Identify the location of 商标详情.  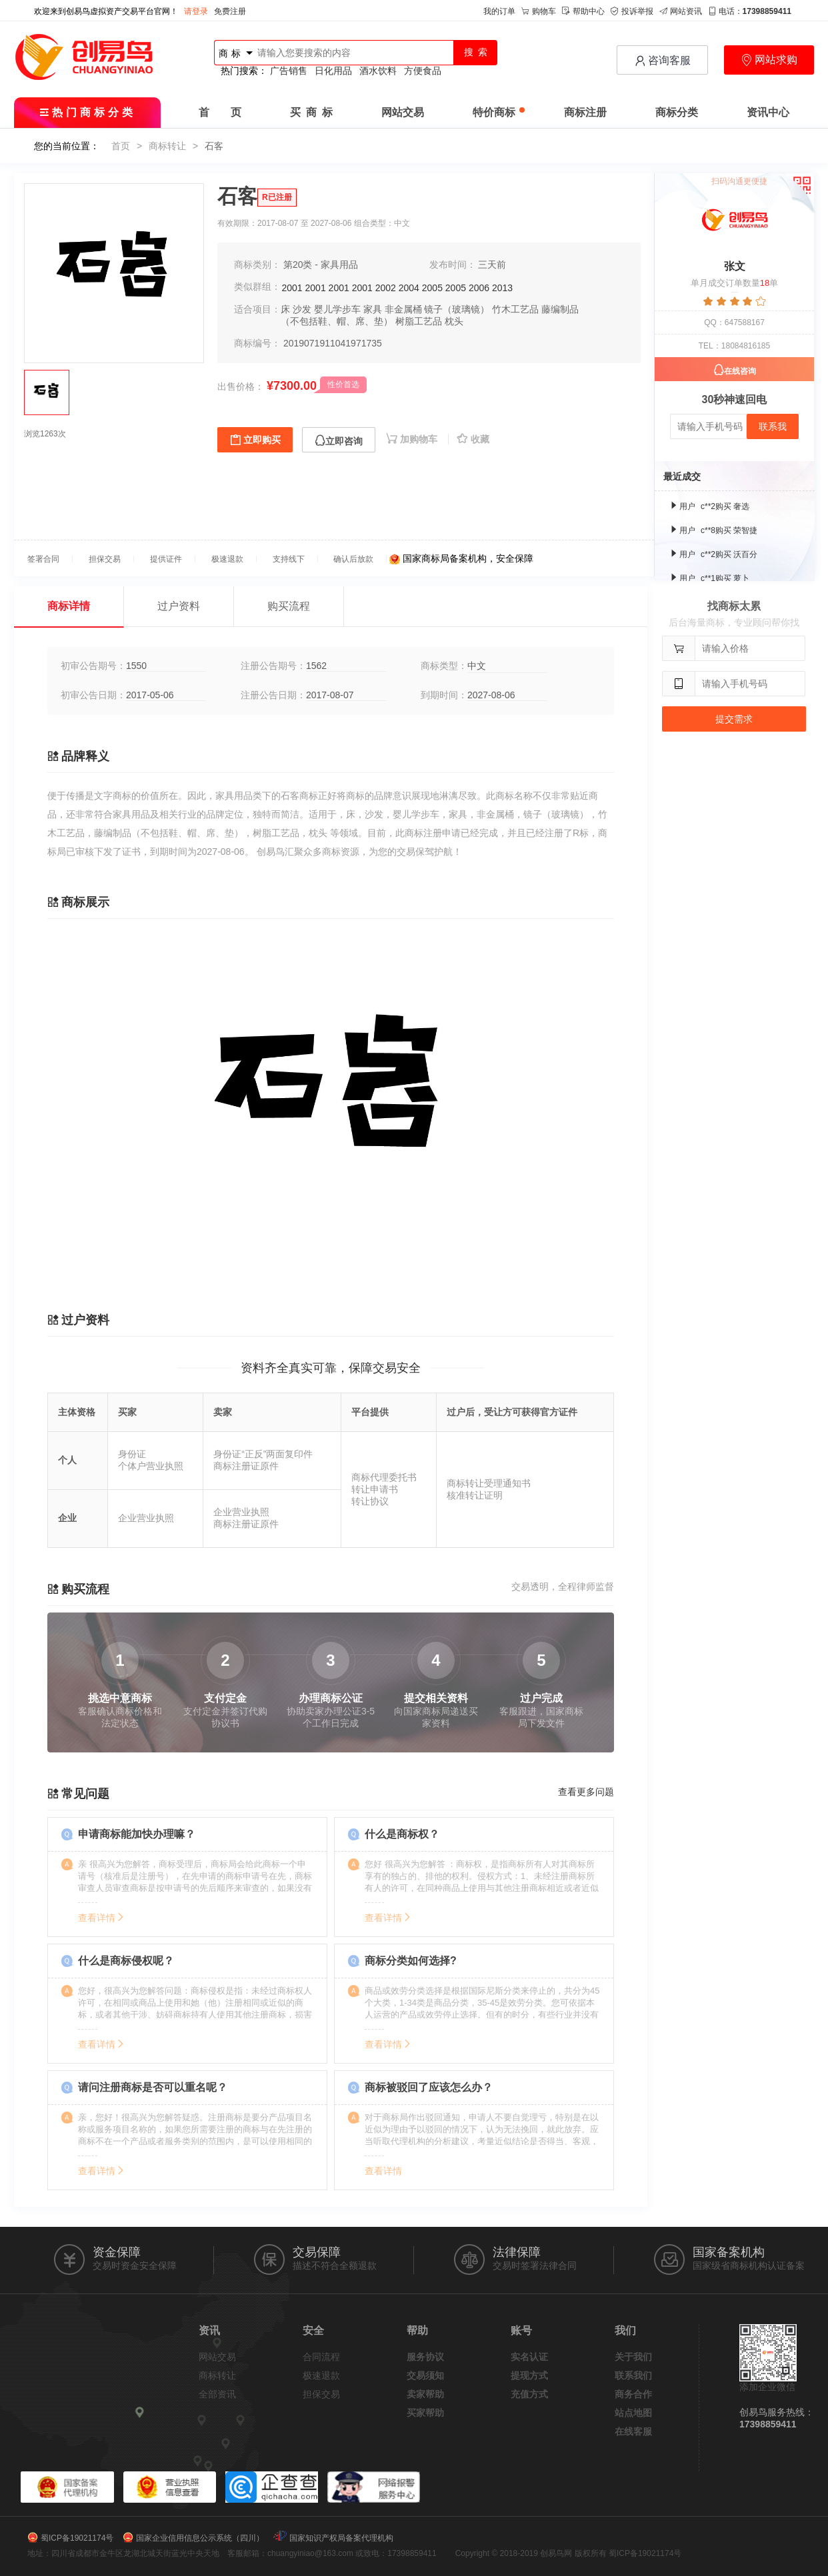
(68, 606).